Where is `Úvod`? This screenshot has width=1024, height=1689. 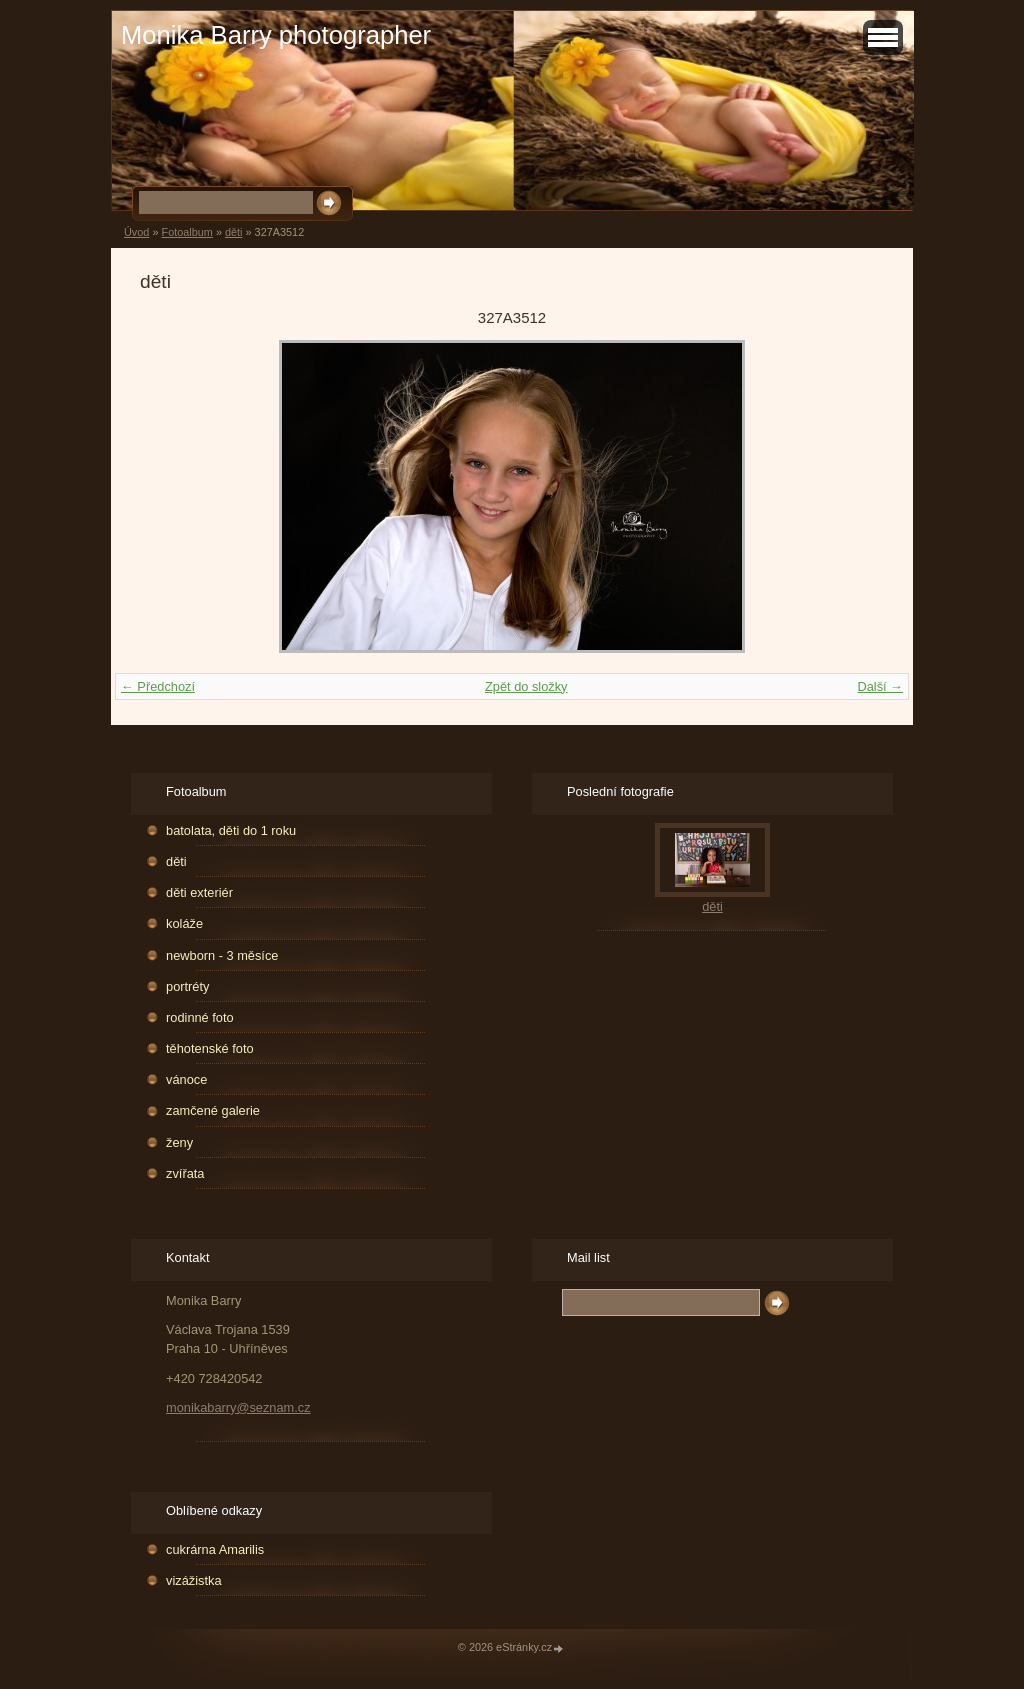 Úvod is located at coordinates (136, 232).